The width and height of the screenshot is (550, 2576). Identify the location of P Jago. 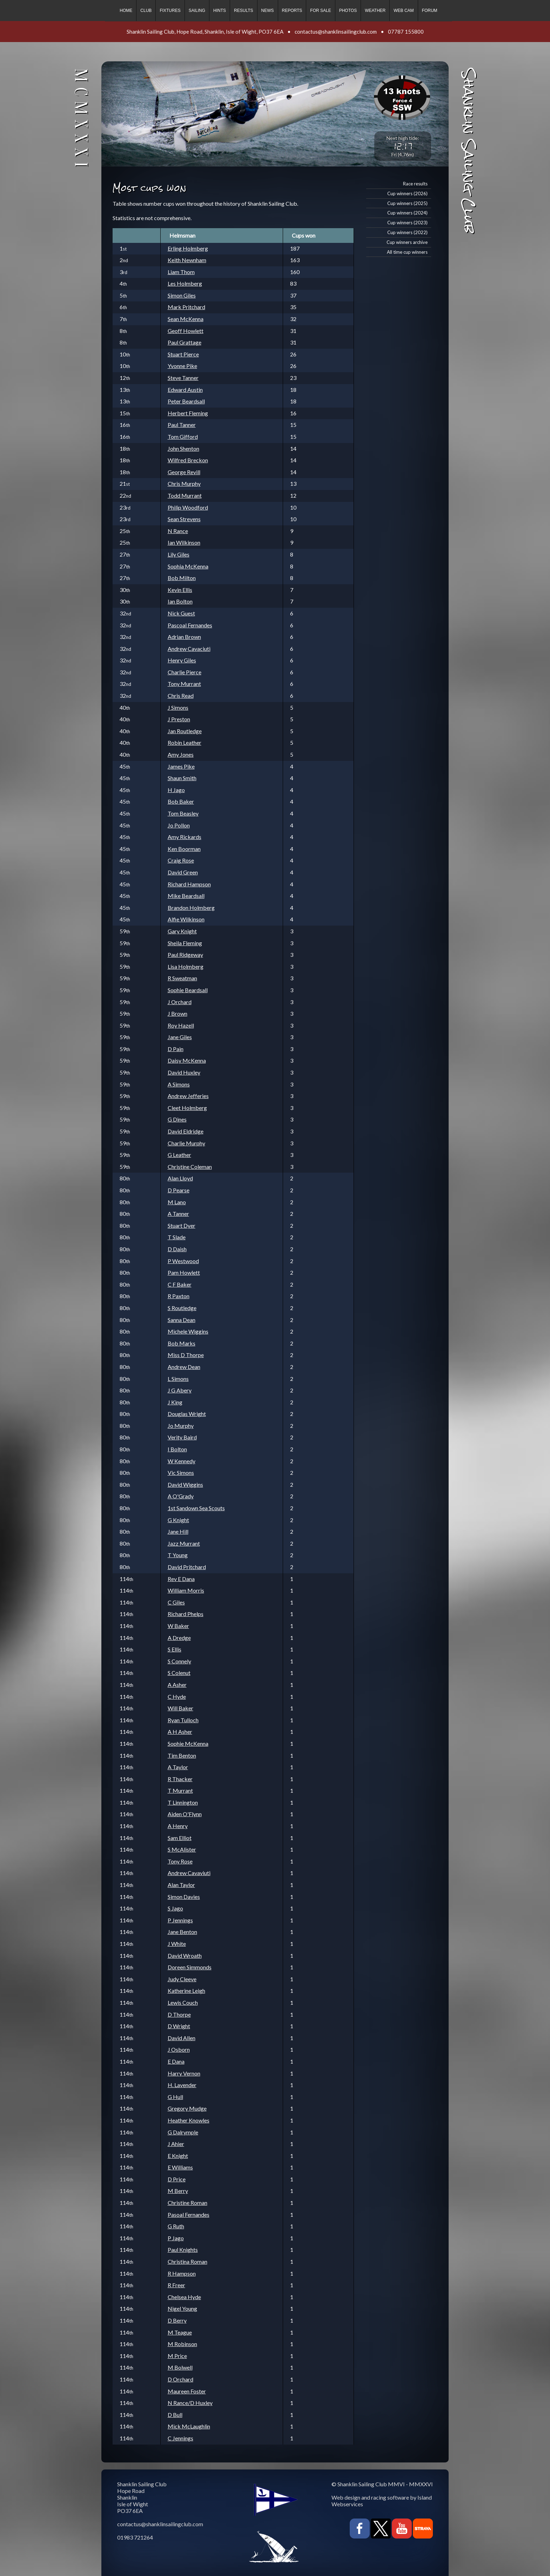
(176, 2238).